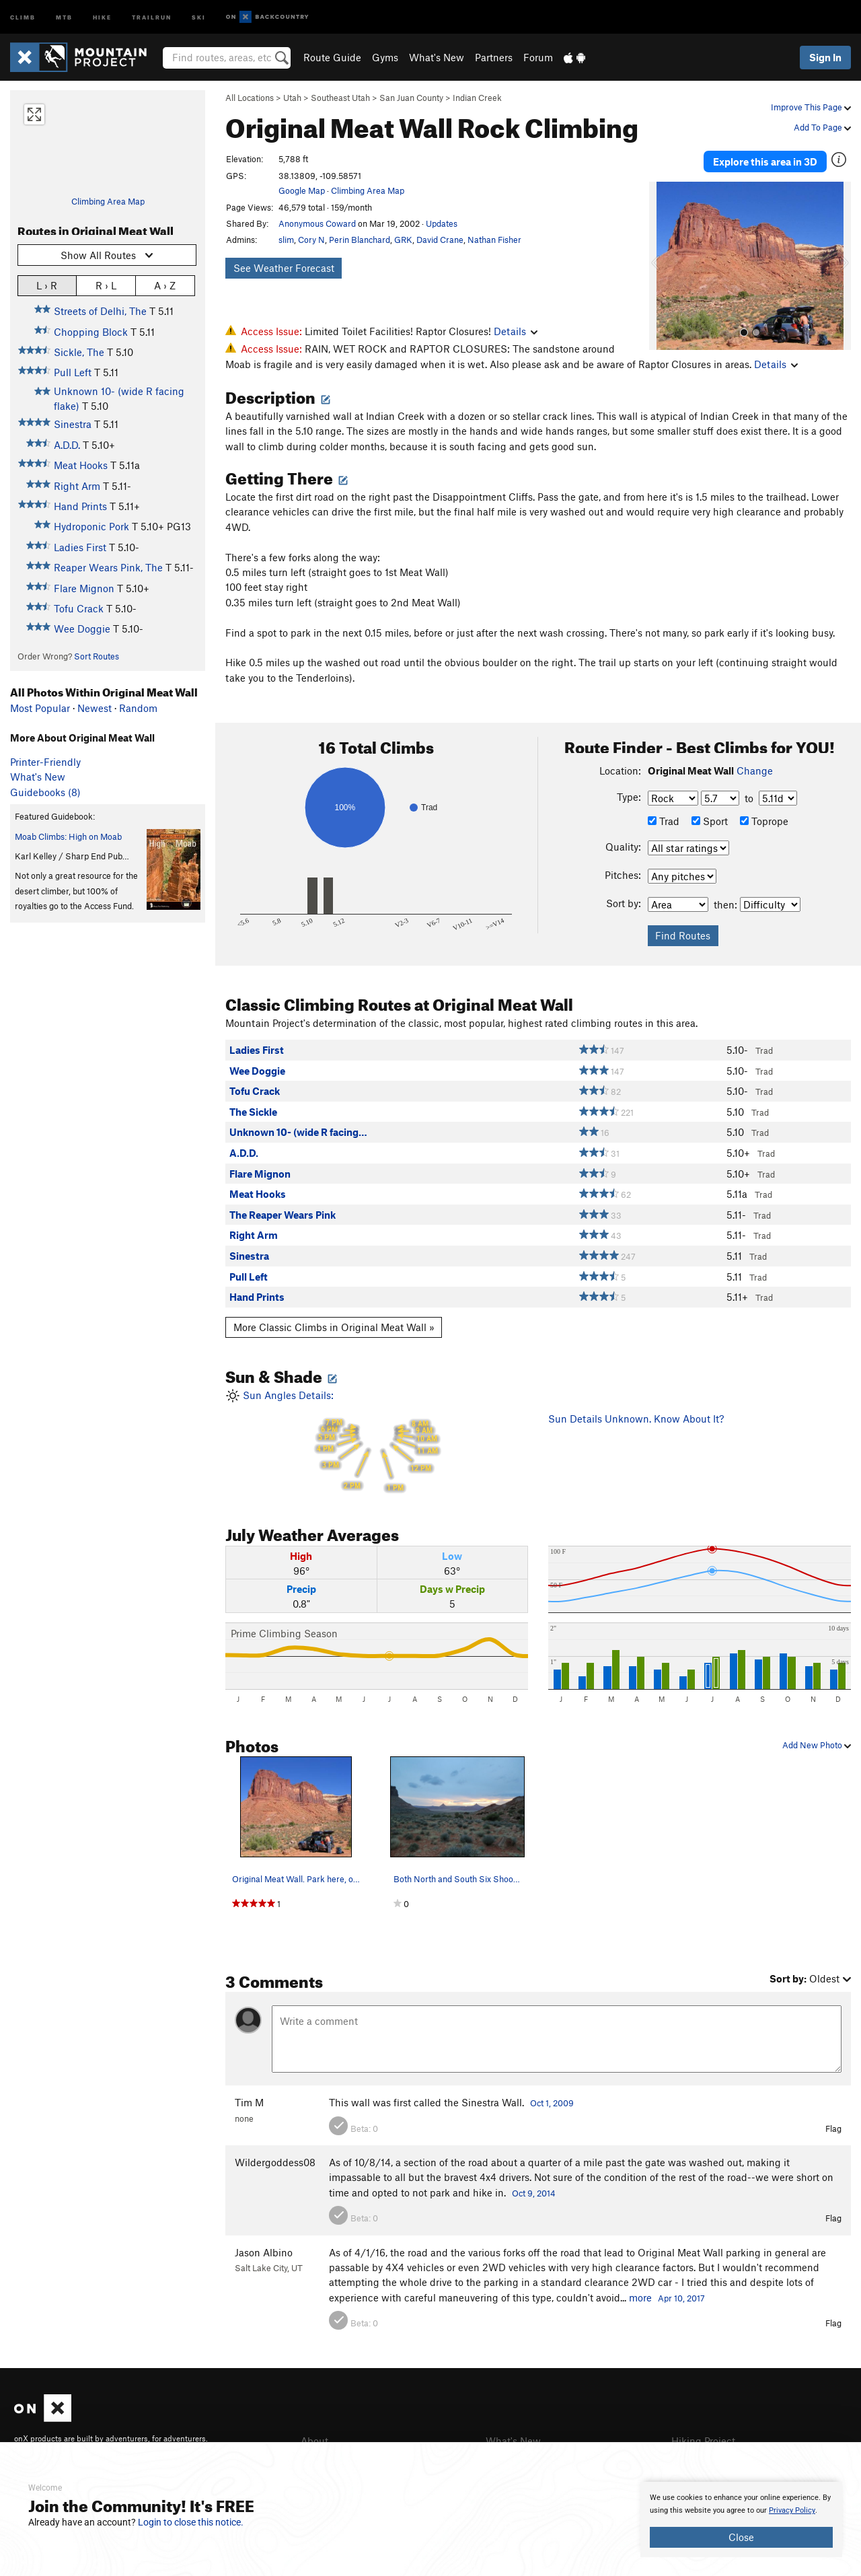 This screenshot has height=2576, width=861. Describe the element at coordinates (311, 239) in the screenshot. I see `Cory N` at that location.